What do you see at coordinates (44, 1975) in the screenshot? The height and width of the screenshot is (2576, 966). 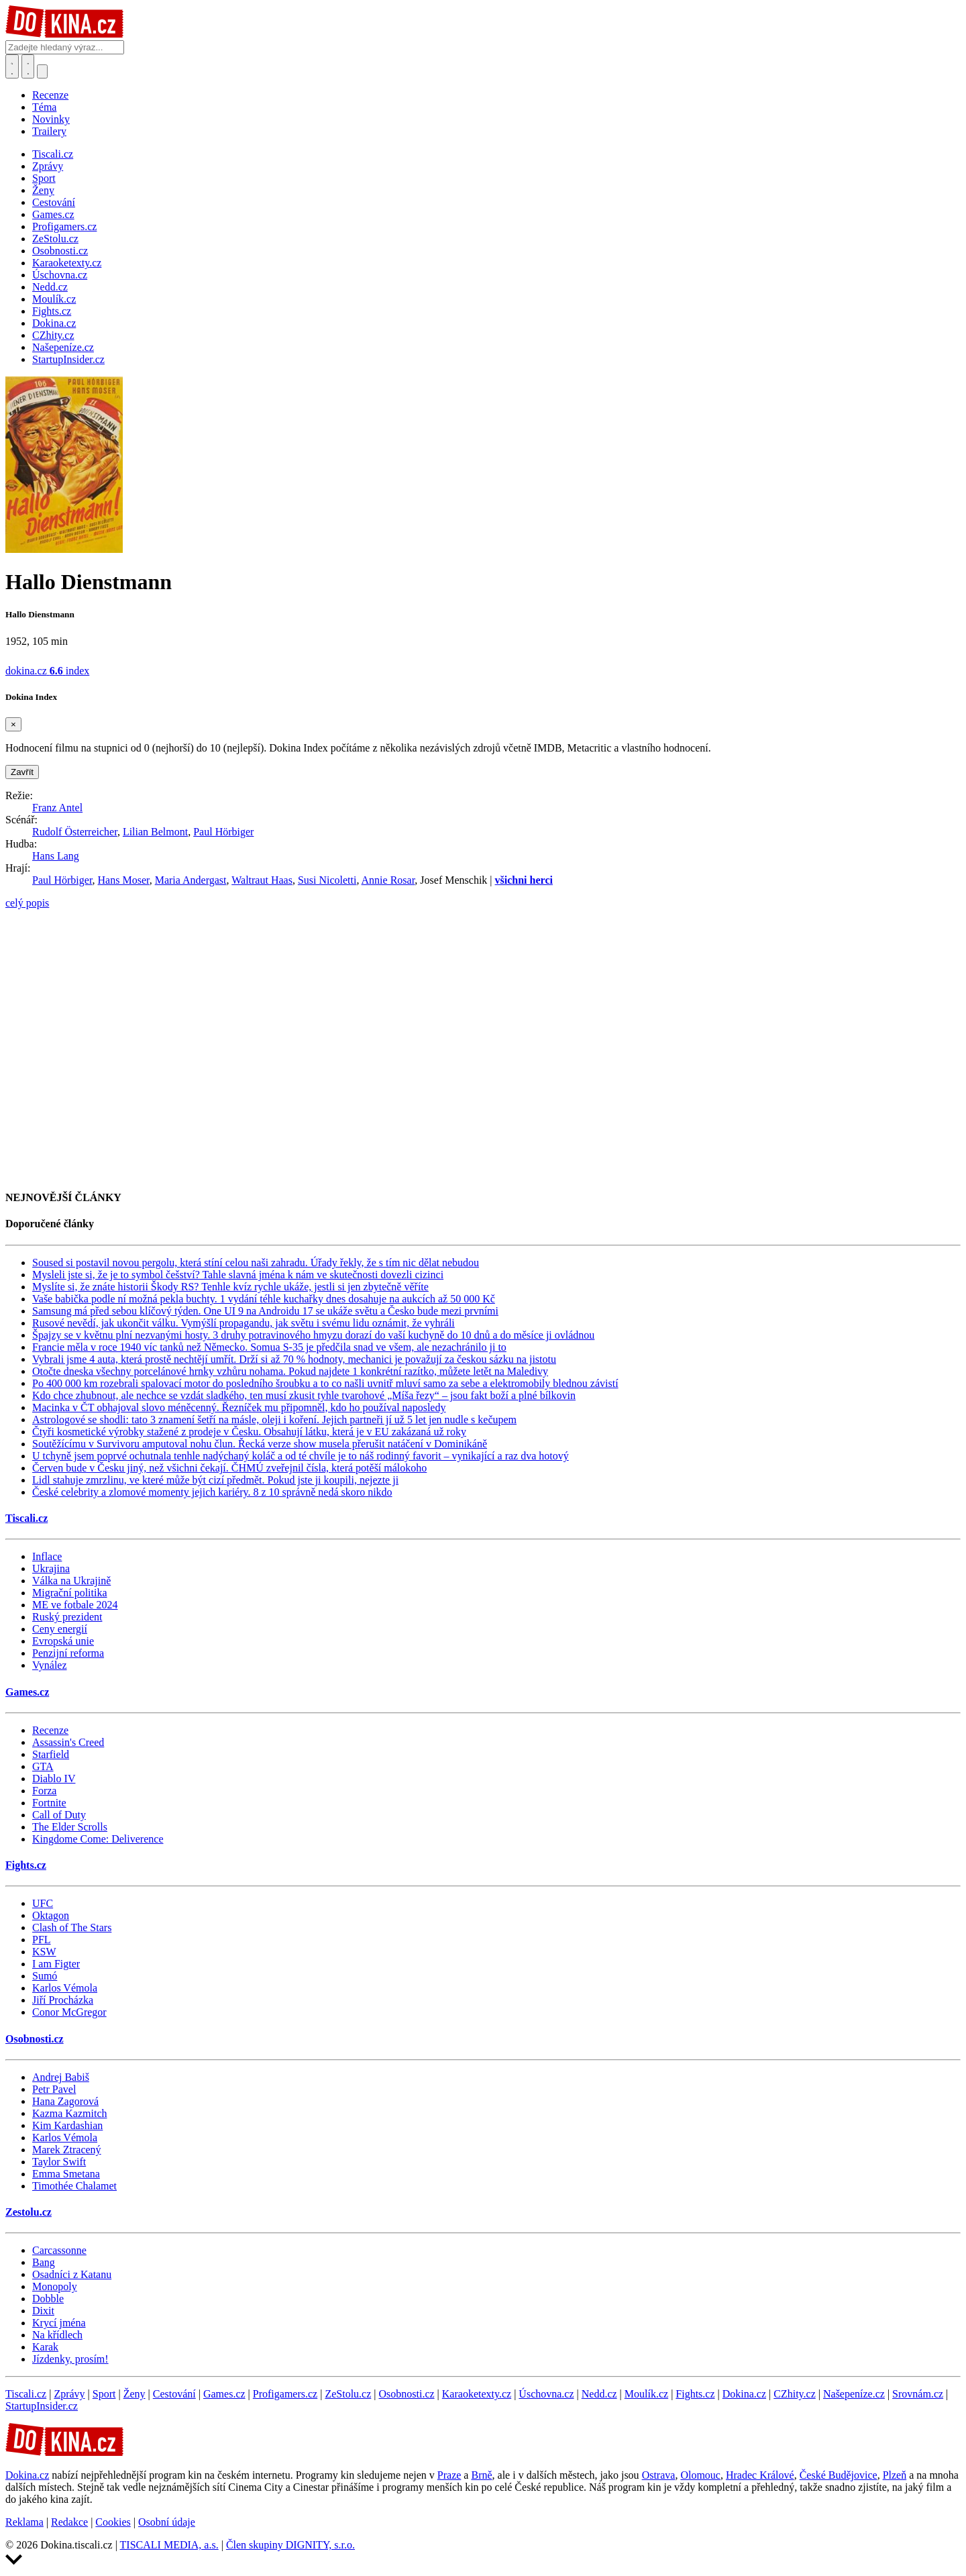 I see `Sumó` at bounding box center [44, 1975].